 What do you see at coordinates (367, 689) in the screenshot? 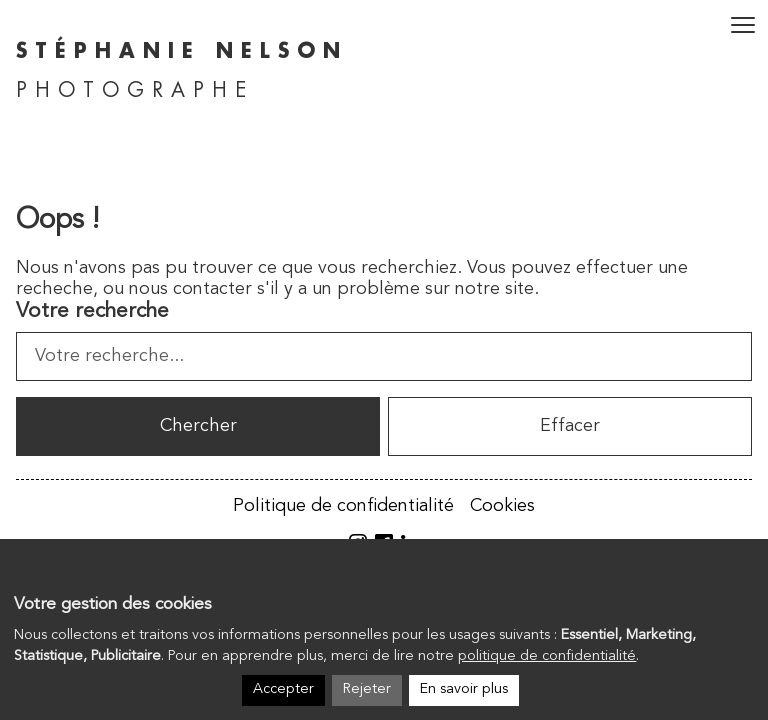
I see `Rejeter` at bounding box center [367, 689].